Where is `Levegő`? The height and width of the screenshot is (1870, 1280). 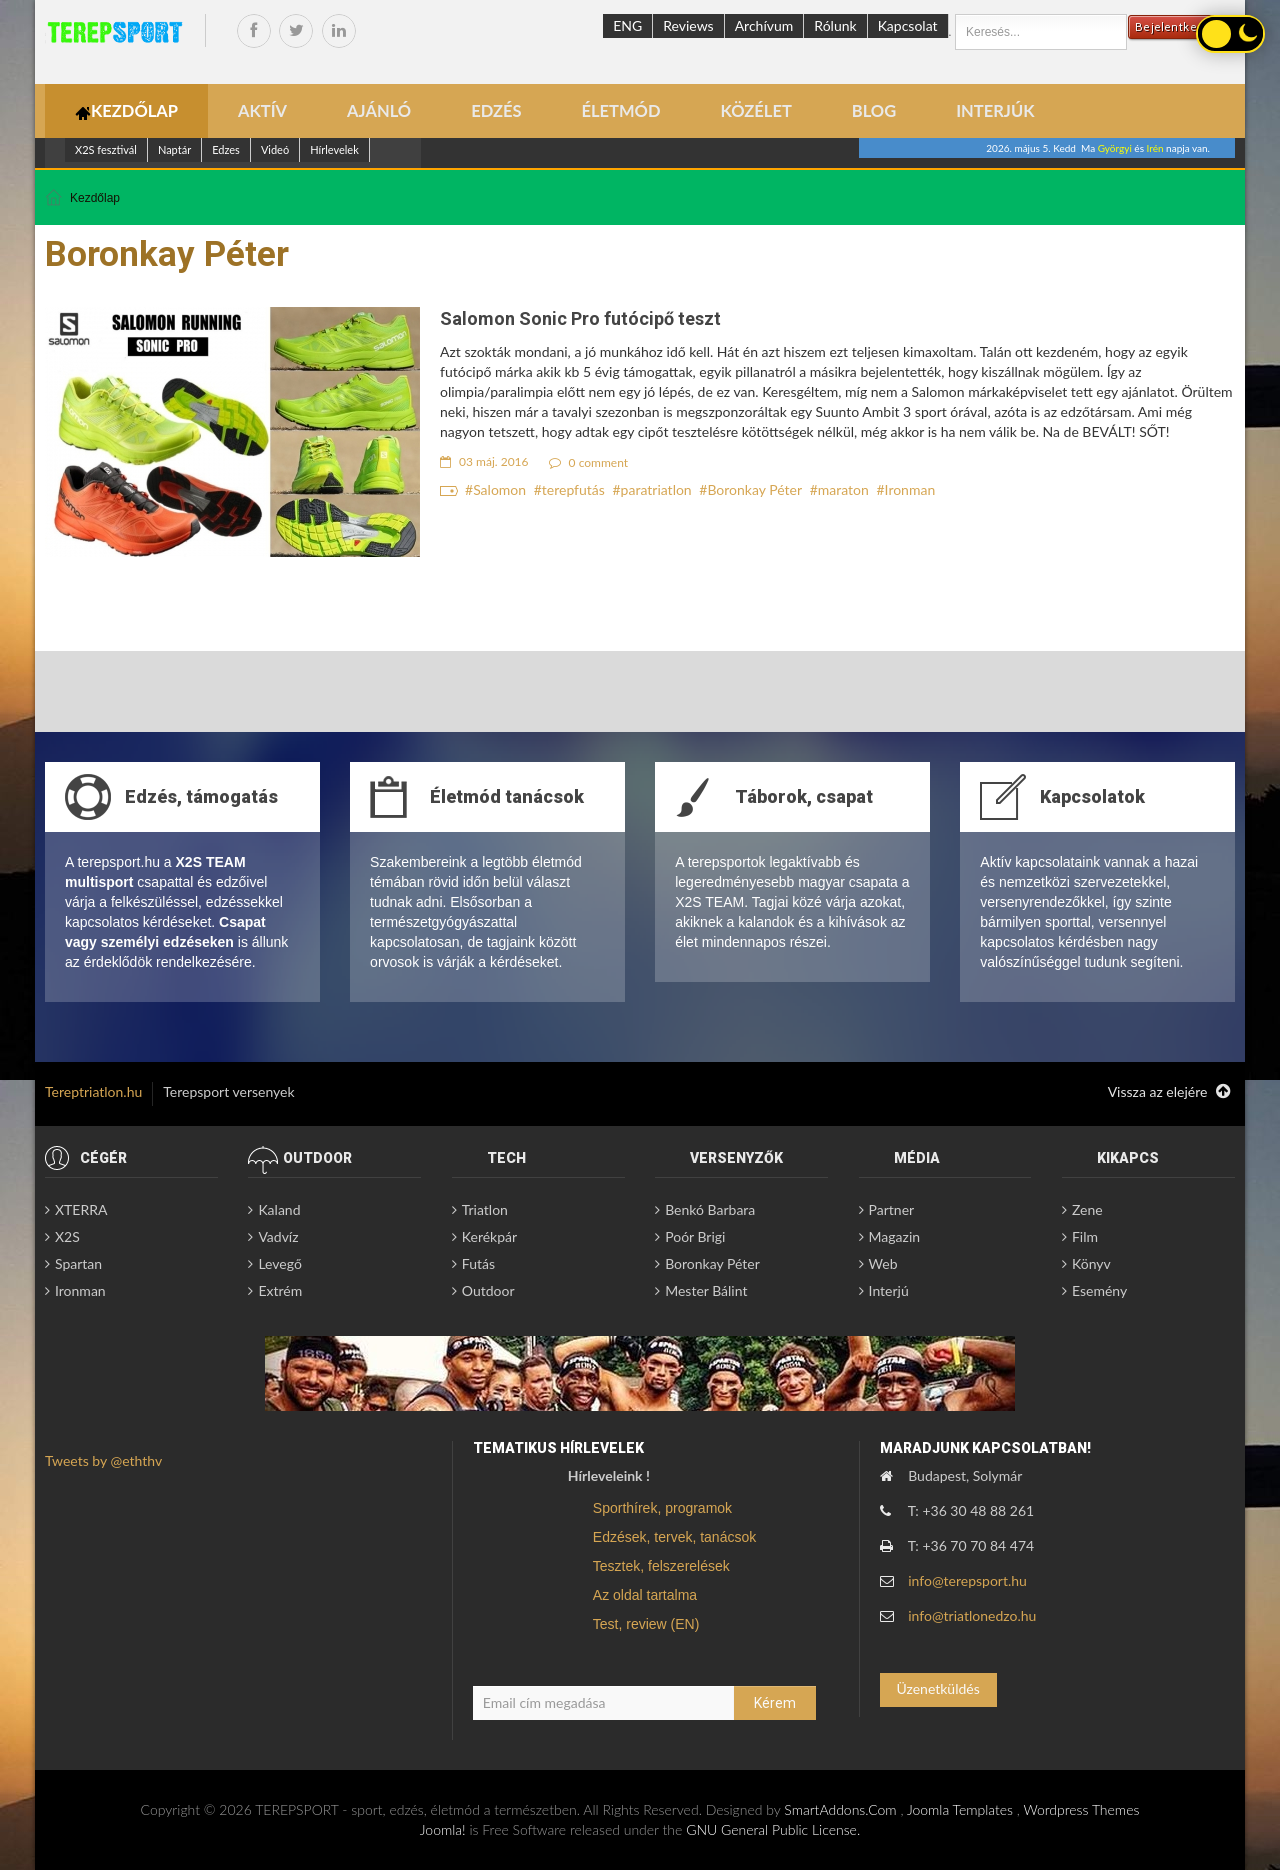
Levegő is located at coordinates (279, 1263).